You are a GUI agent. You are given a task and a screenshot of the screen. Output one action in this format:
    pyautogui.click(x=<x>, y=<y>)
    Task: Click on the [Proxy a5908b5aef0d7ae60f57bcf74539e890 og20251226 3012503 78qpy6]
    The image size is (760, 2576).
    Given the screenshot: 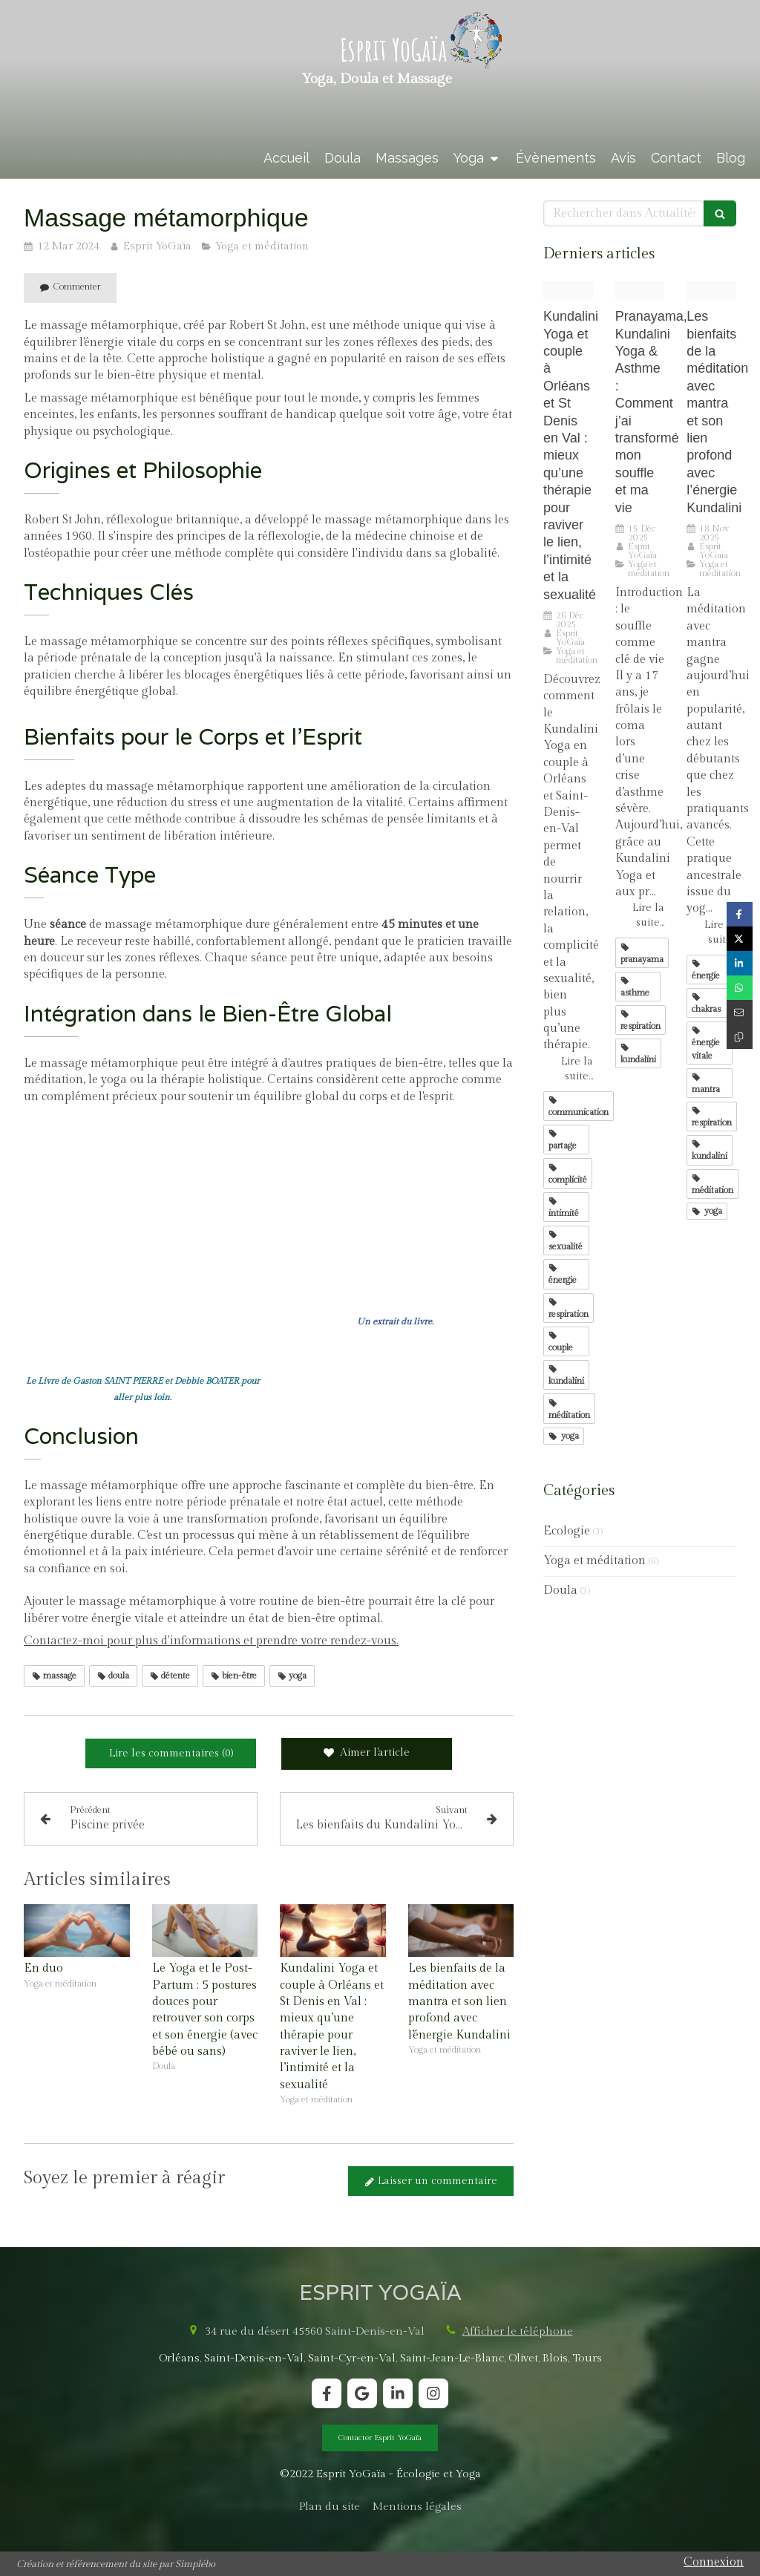 What is the action you would take?
    pyautogui.click(x=568, y=291)
    